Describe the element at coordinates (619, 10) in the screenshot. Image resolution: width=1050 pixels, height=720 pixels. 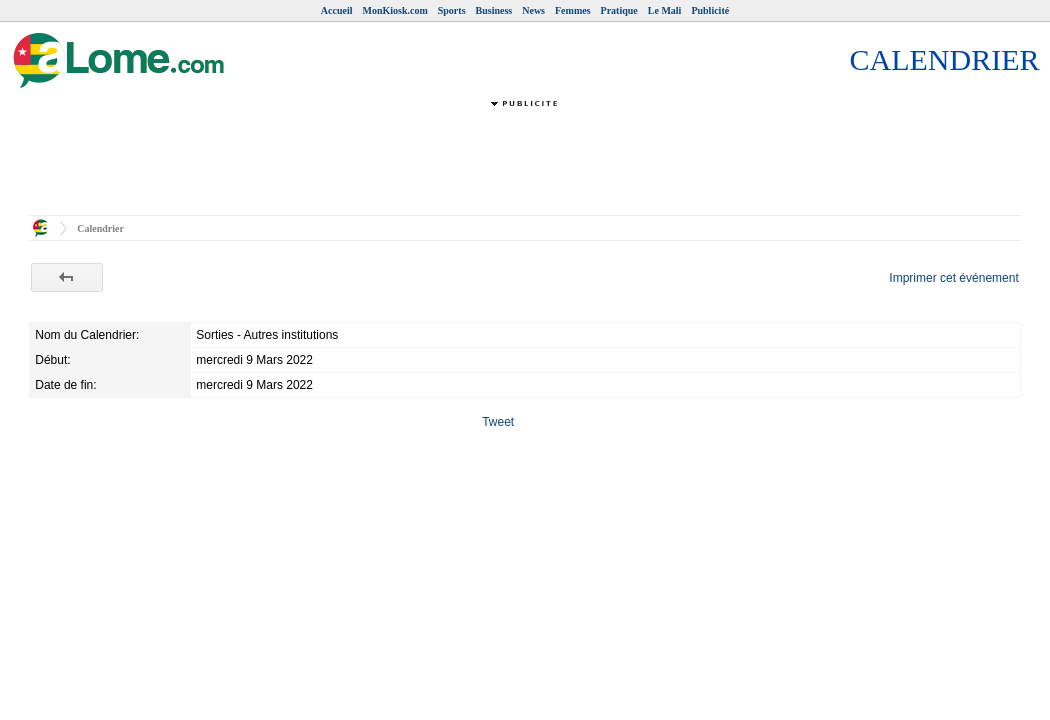
I see `Pratique` at that location.